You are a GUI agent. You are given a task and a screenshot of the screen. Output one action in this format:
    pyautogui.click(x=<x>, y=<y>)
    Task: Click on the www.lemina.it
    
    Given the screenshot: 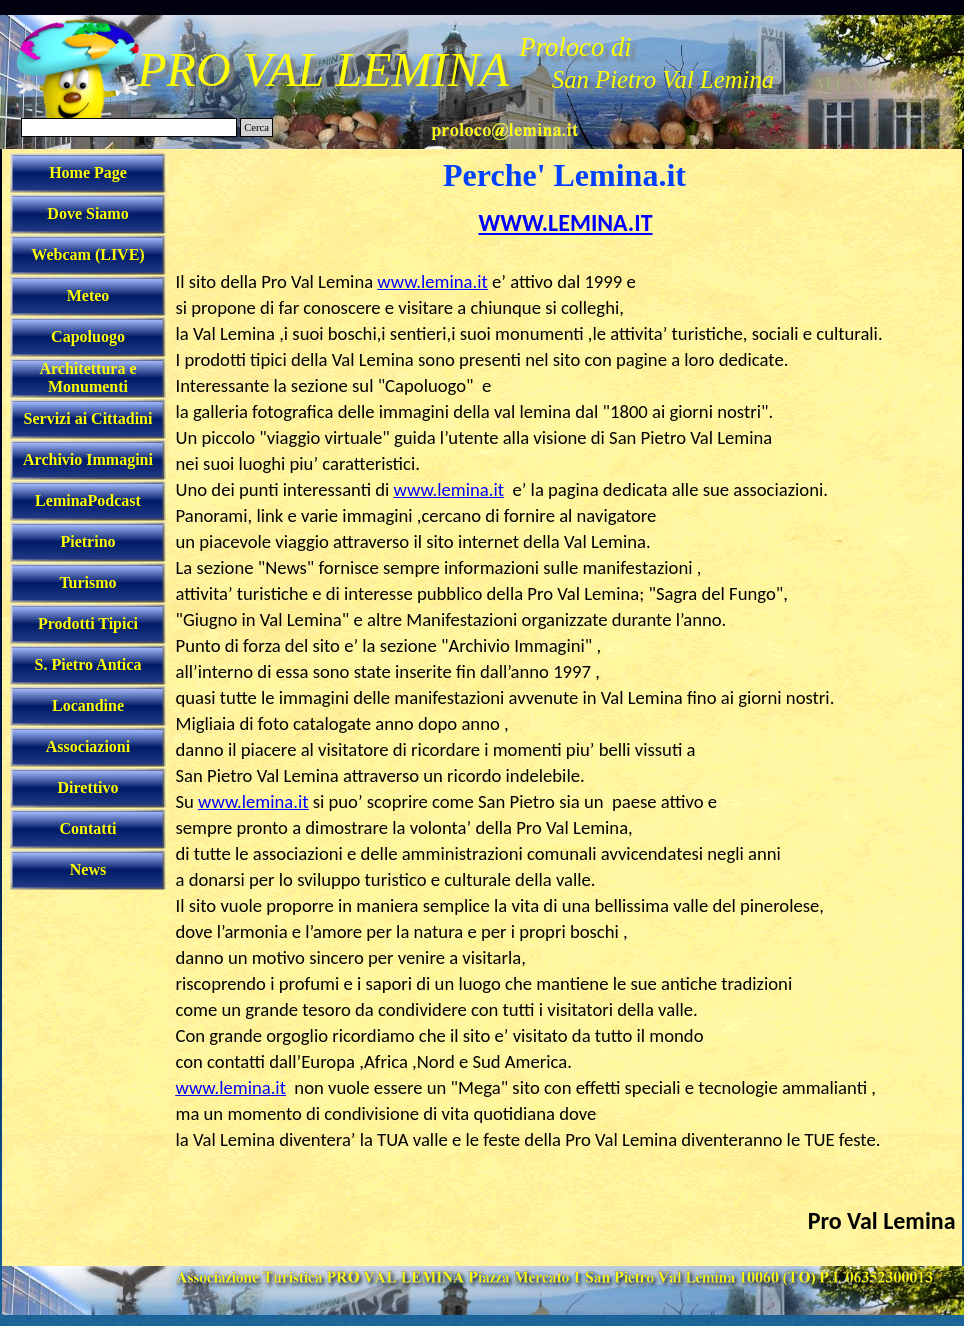 What is the action you would take?
    pyautogui.click(x=432, y=281)
    